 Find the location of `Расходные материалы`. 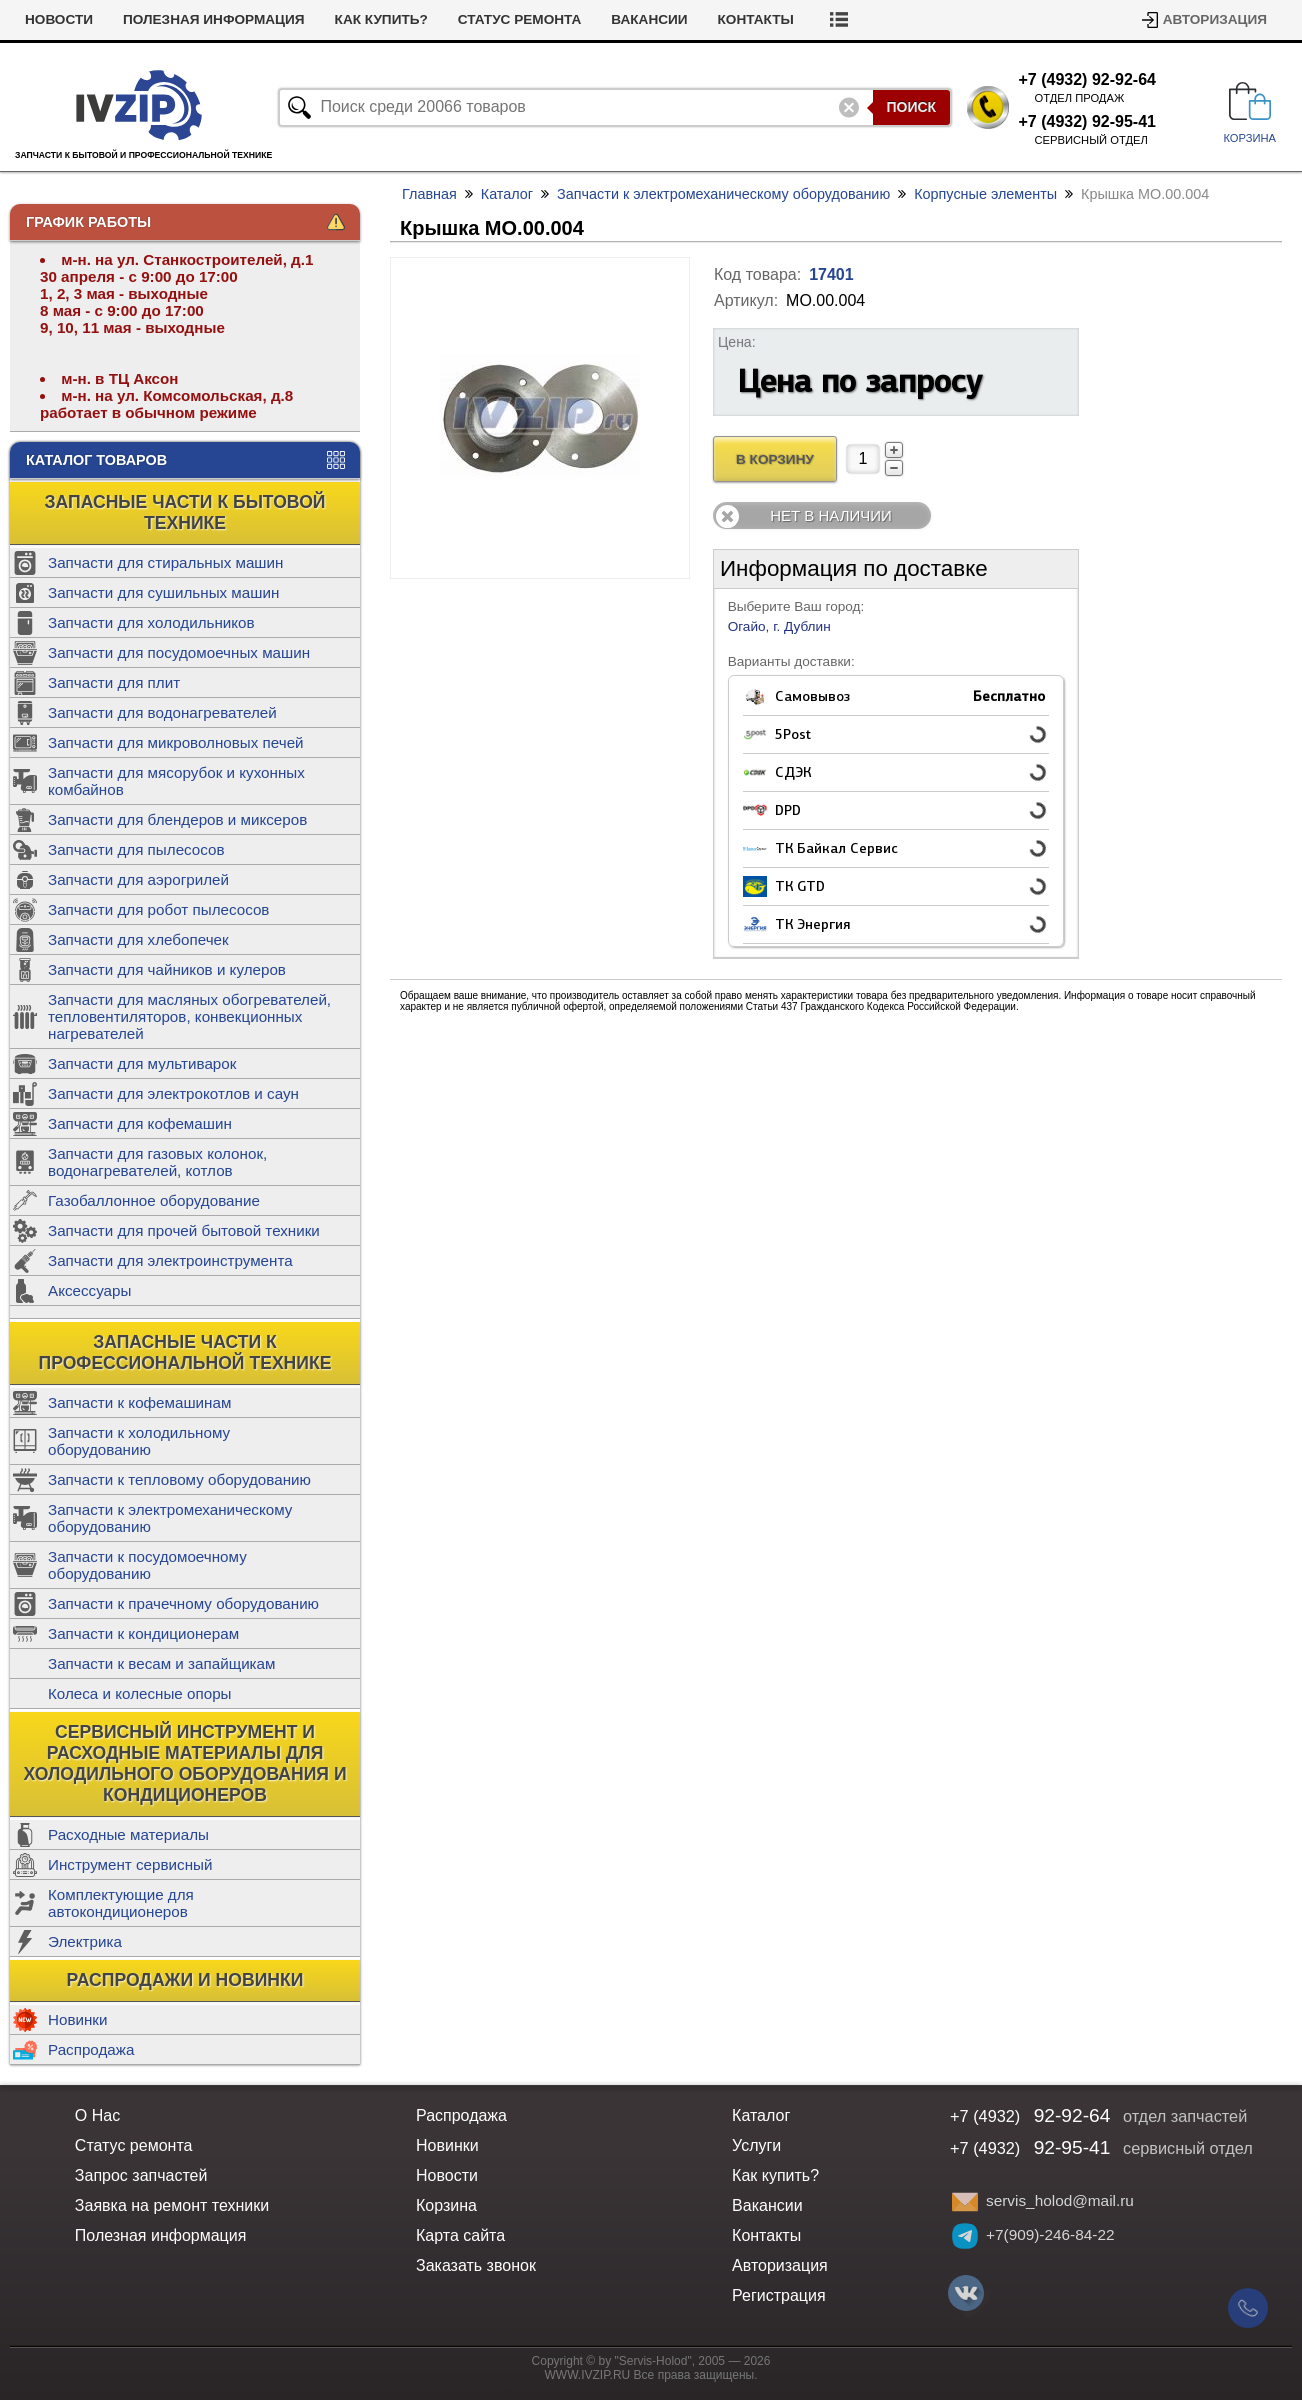

Расходные материалы is located at coordinates (128, 1834).